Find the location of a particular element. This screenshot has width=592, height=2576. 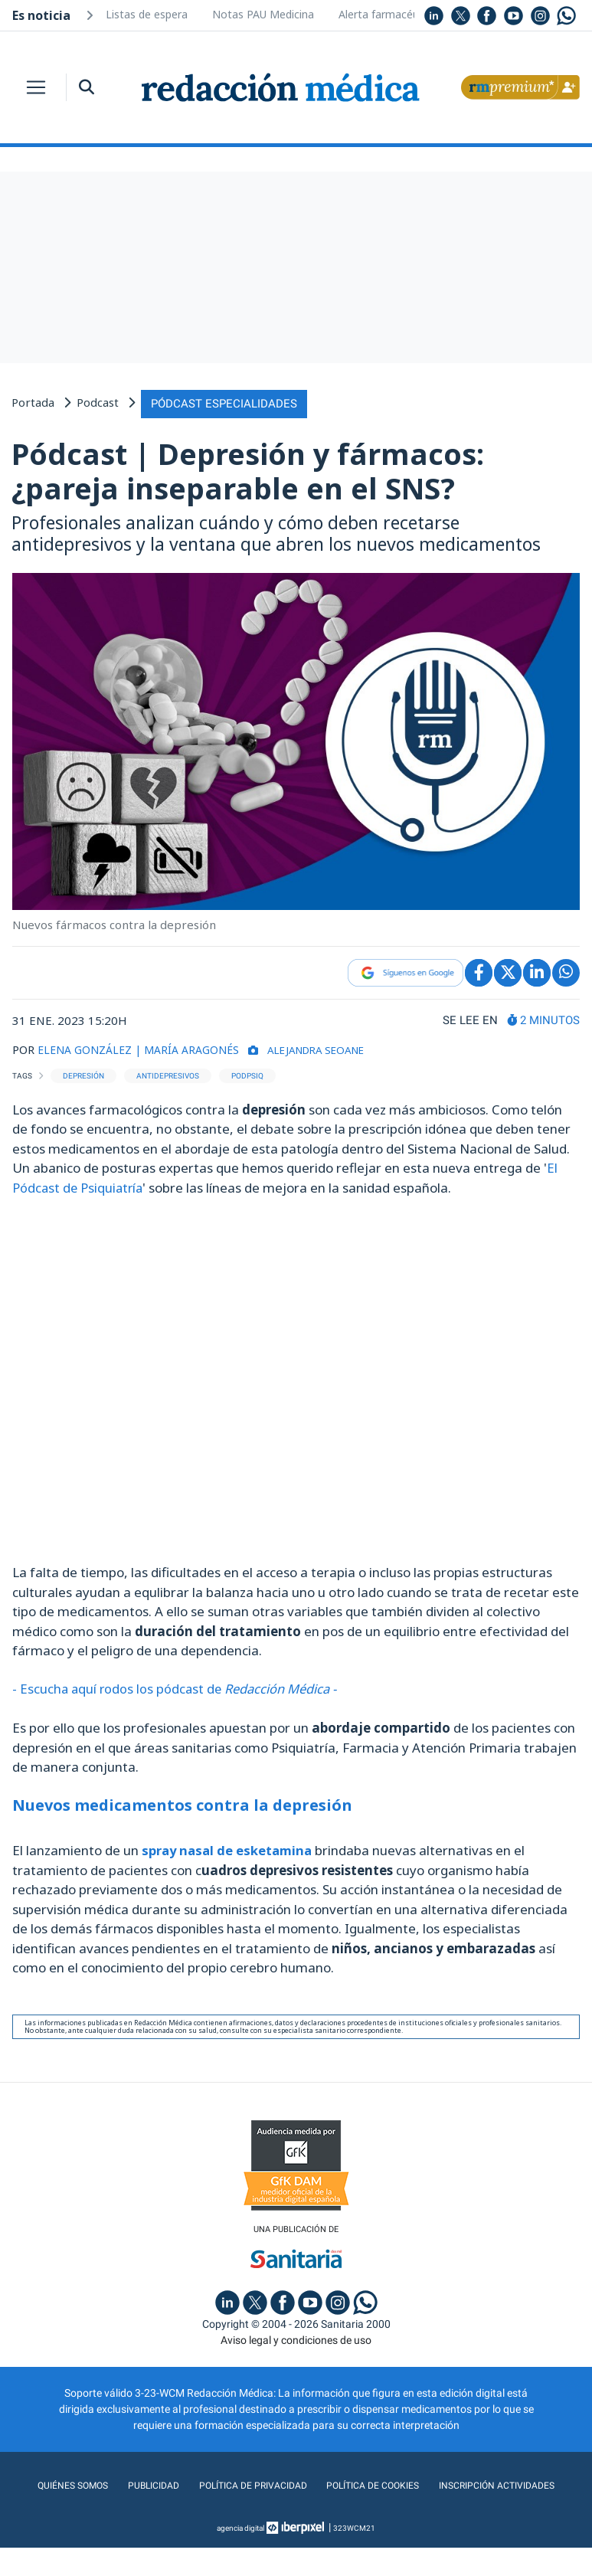

Inscripción actividades is located at coordinates (296, 2514).